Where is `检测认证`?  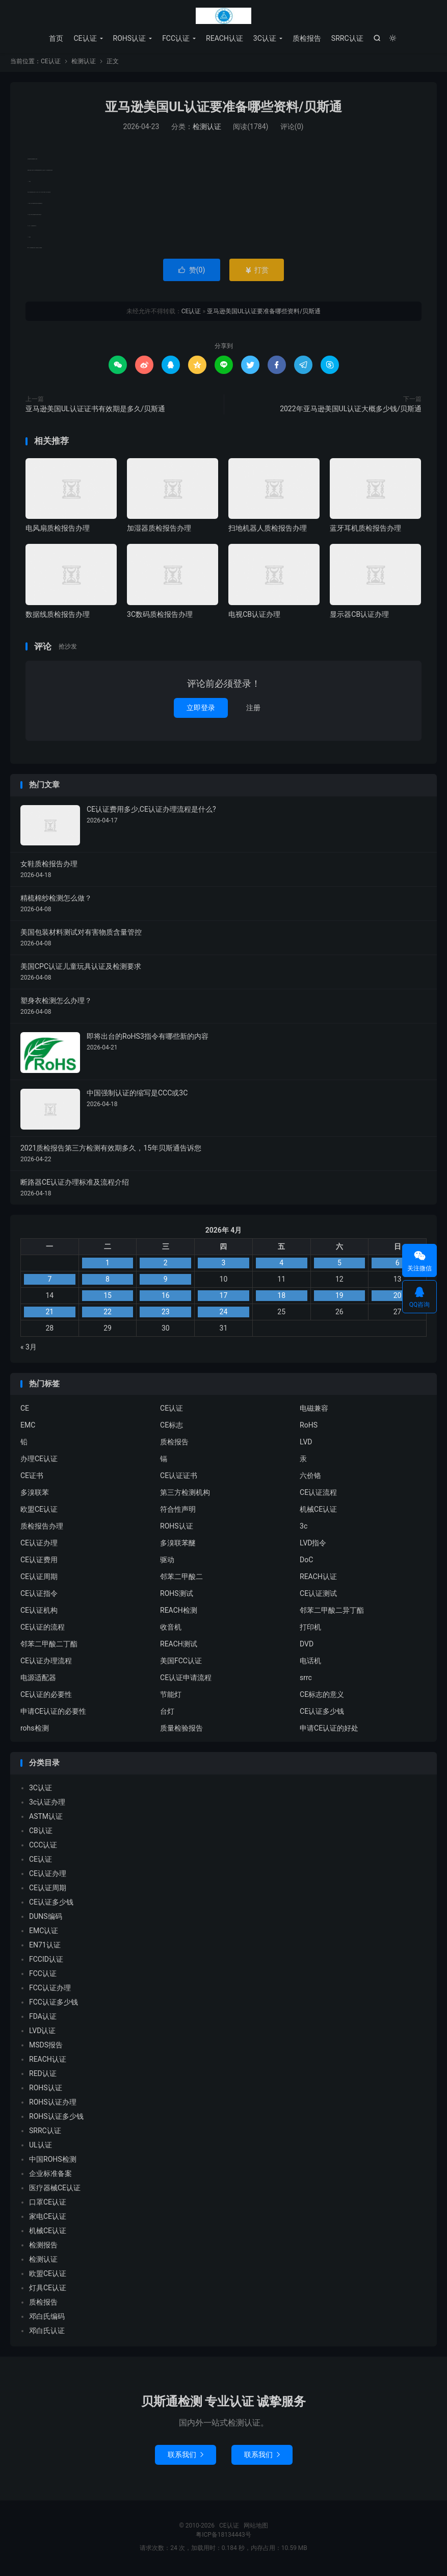
检测认证 is located at coordinates (83, 64).